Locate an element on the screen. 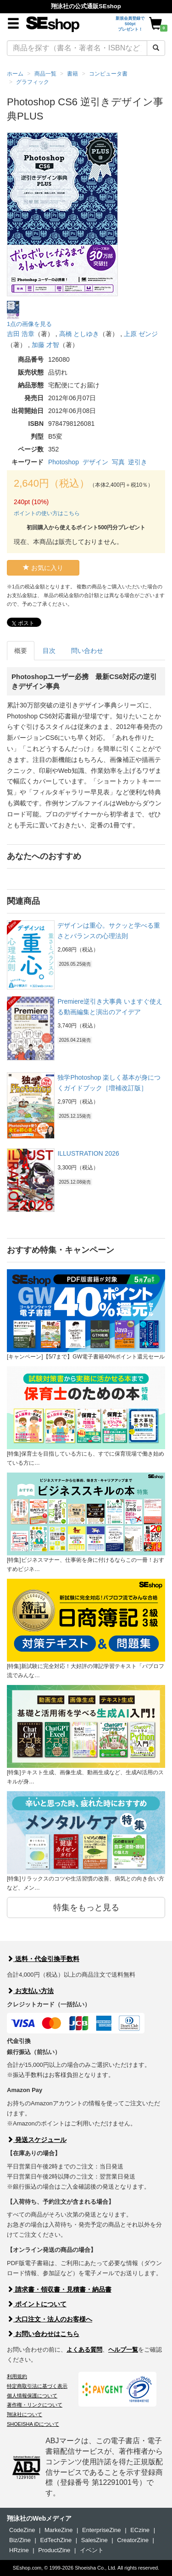 This screenshot has height=2576, width=172. 上原 ゼンジ is located at coordinates (141, 333).